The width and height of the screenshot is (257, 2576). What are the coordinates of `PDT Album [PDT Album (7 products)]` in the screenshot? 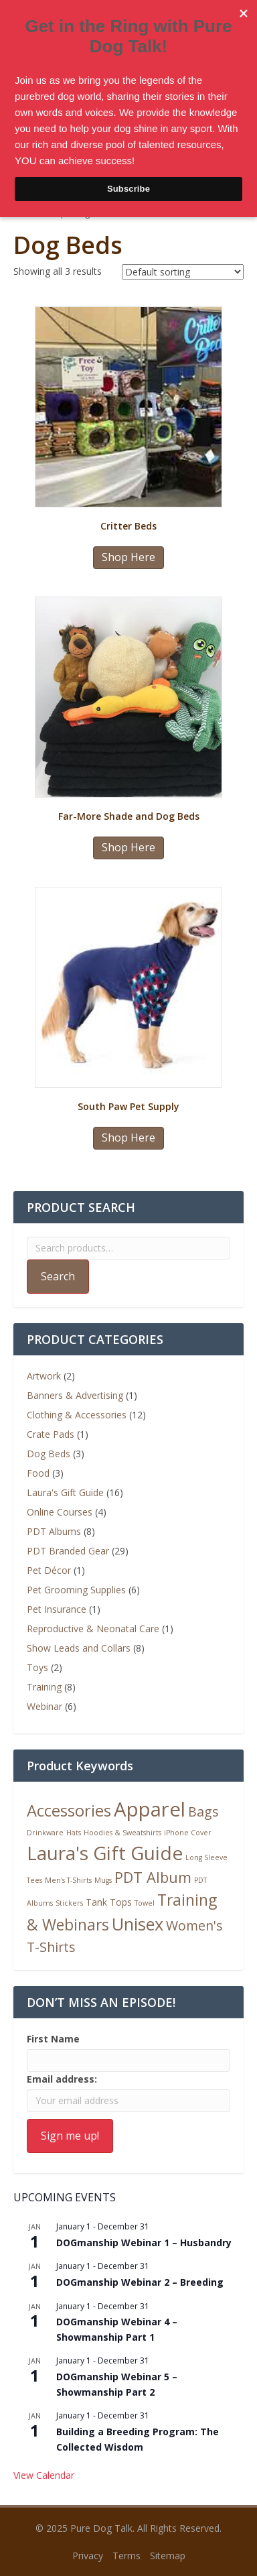 It's located at (152, 1877).